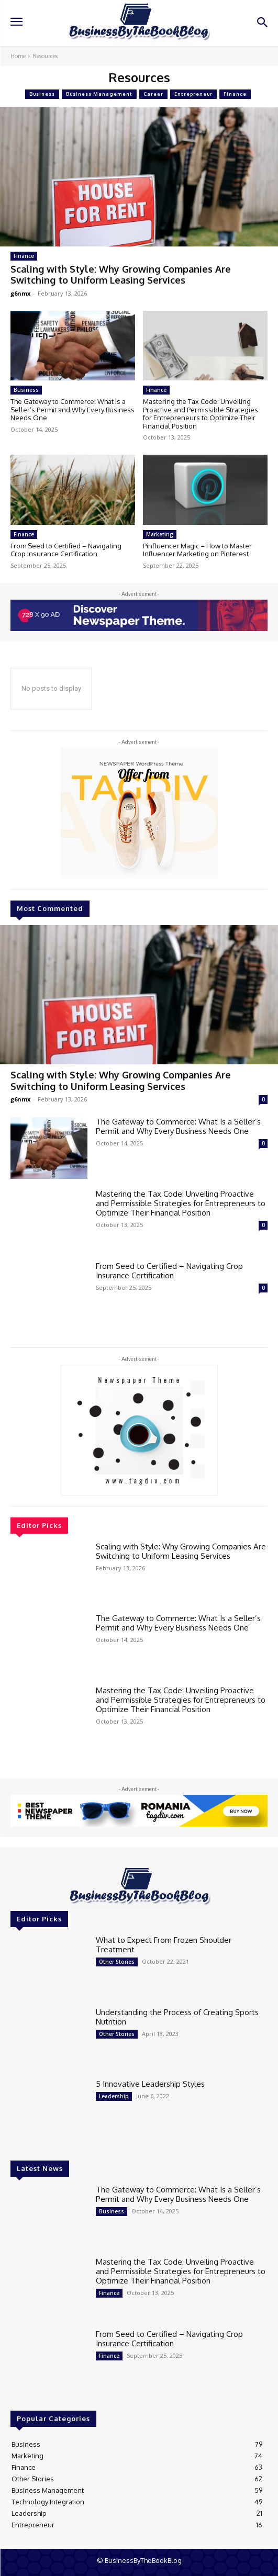 The height and width of the screenshot is (2576, 278). I want to click on Career, so click(153, 94).